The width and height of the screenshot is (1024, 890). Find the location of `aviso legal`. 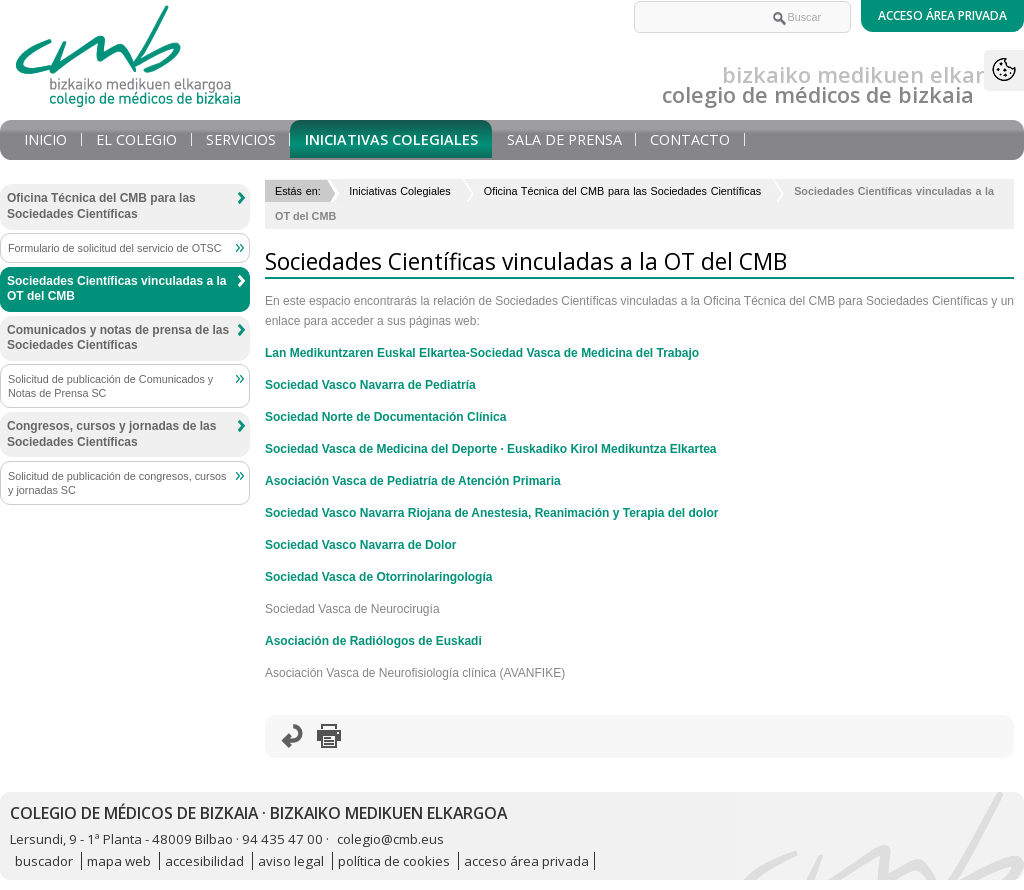

aviso legal is located at coordinates (291, 861).